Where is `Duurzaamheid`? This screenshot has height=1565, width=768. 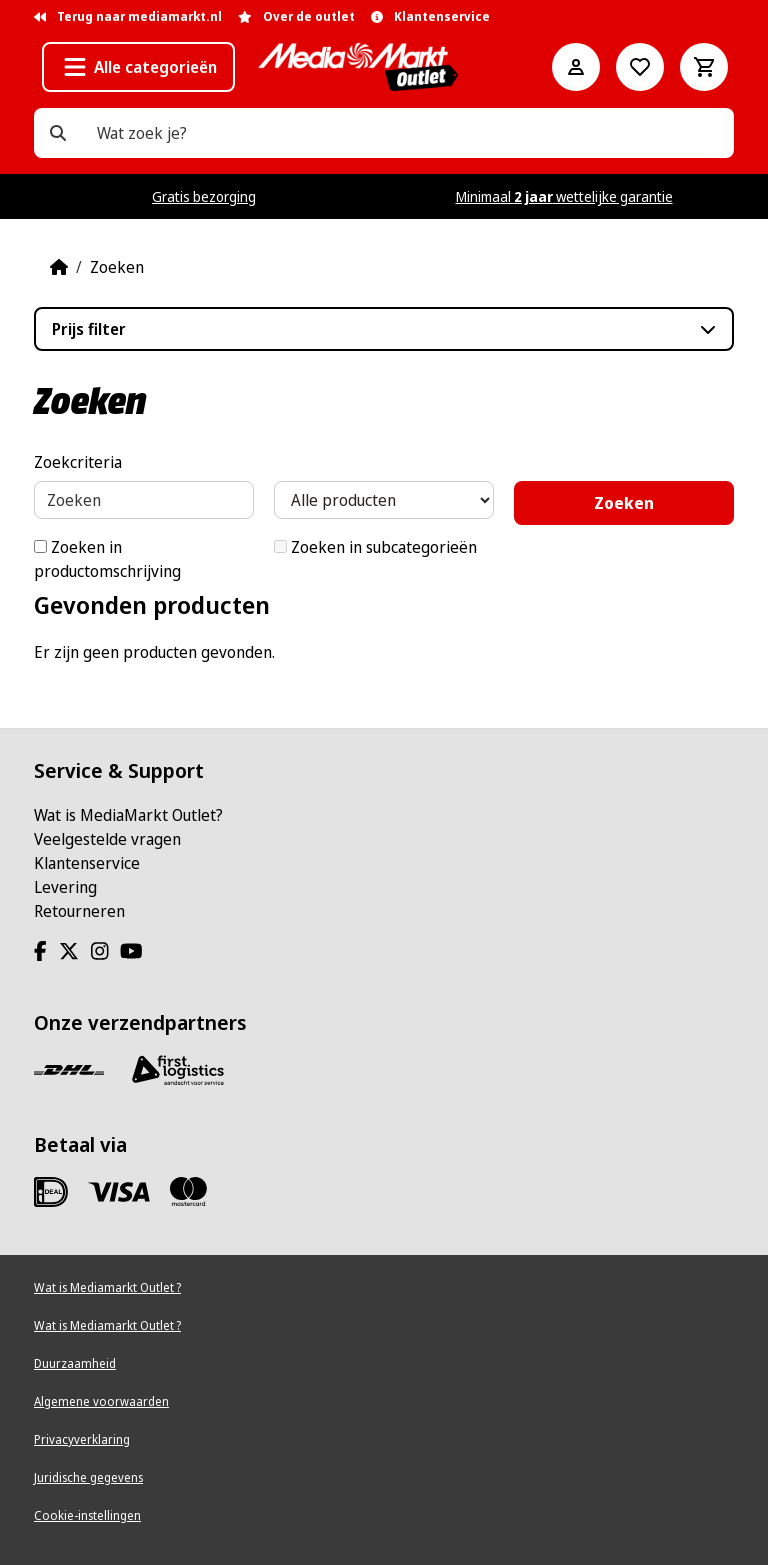 Duurzaamheid is located at coordinates (75, 1363).